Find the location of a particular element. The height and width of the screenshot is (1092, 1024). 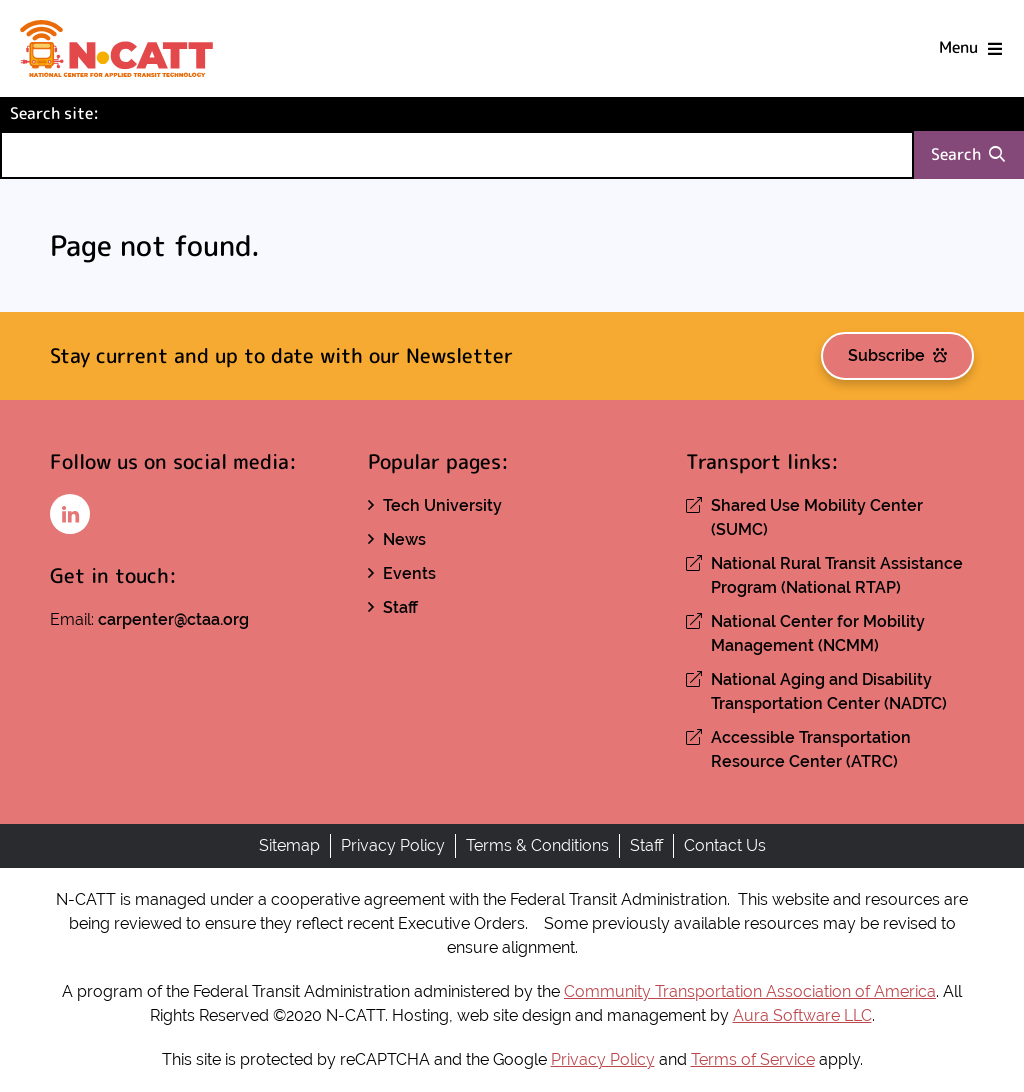

Aura Software LLC is located at coordinates (802, 1015).